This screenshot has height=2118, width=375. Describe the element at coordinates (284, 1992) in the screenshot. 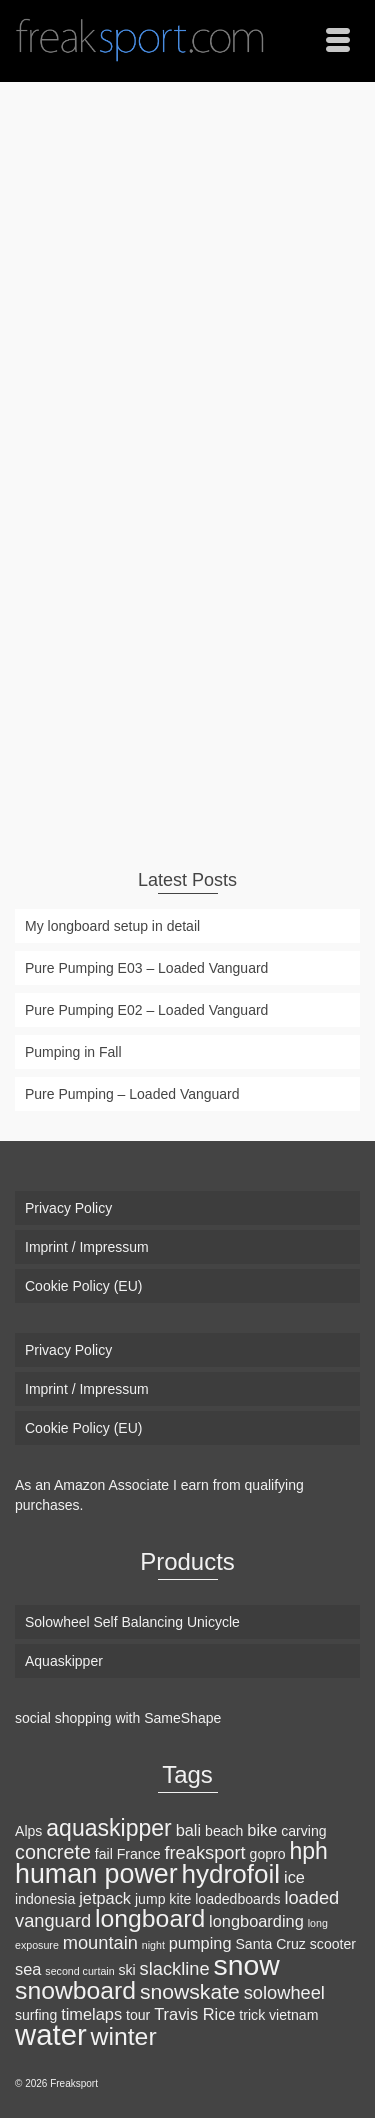

I see `solowheel [solowheel (4 items)]` at that location.